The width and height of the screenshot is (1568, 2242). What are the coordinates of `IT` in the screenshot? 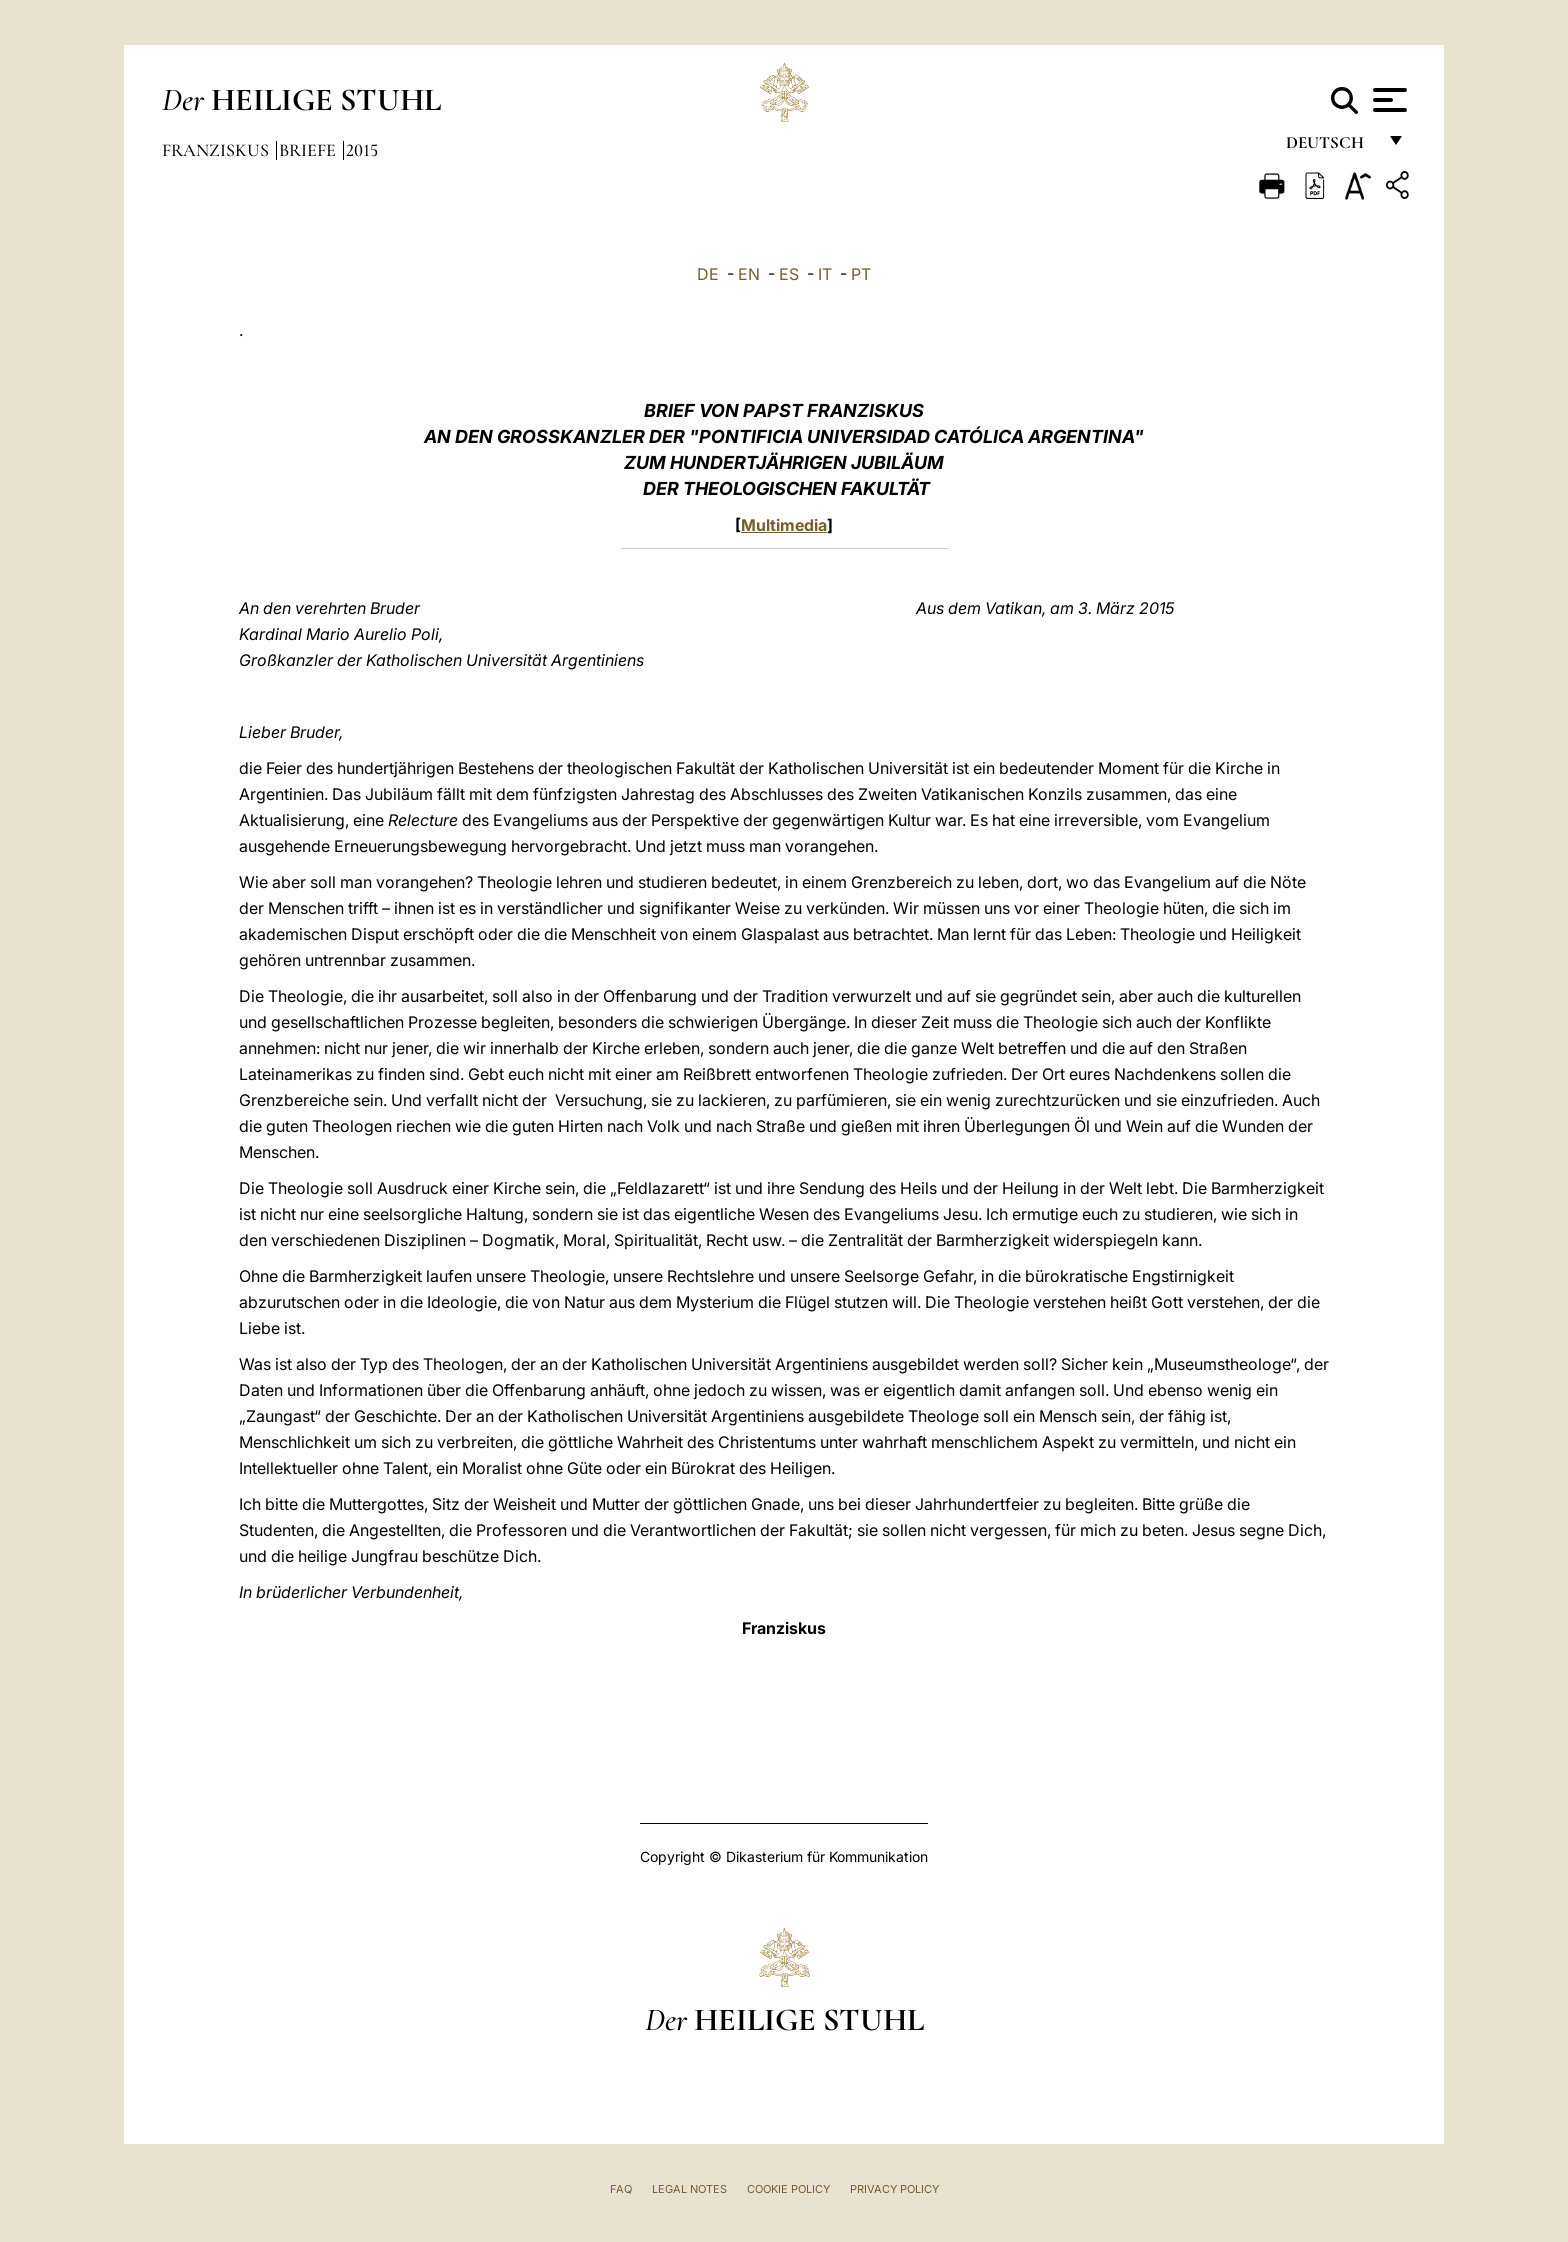 It's located at (825, 274).